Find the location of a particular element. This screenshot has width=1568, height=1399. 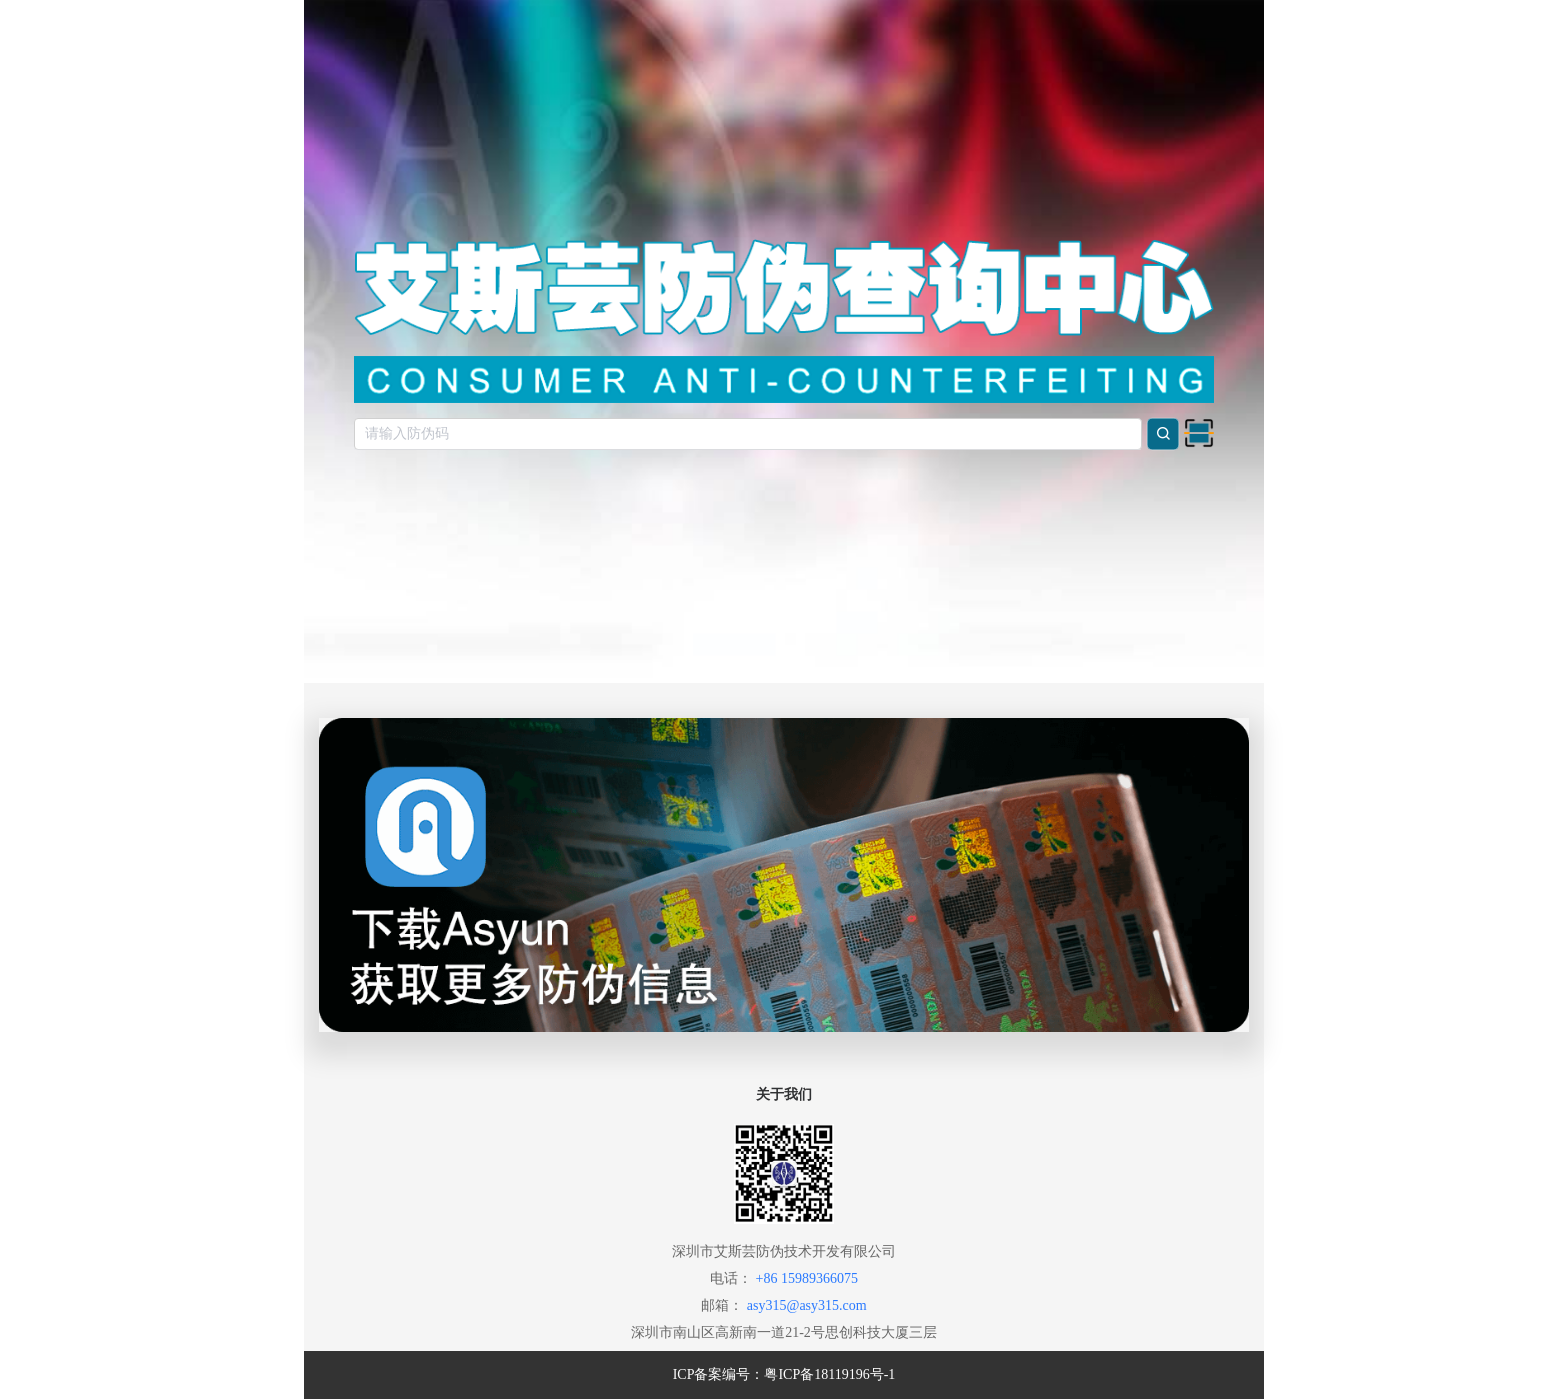

+86 15989366075 is located at coordinates (807, 1278).